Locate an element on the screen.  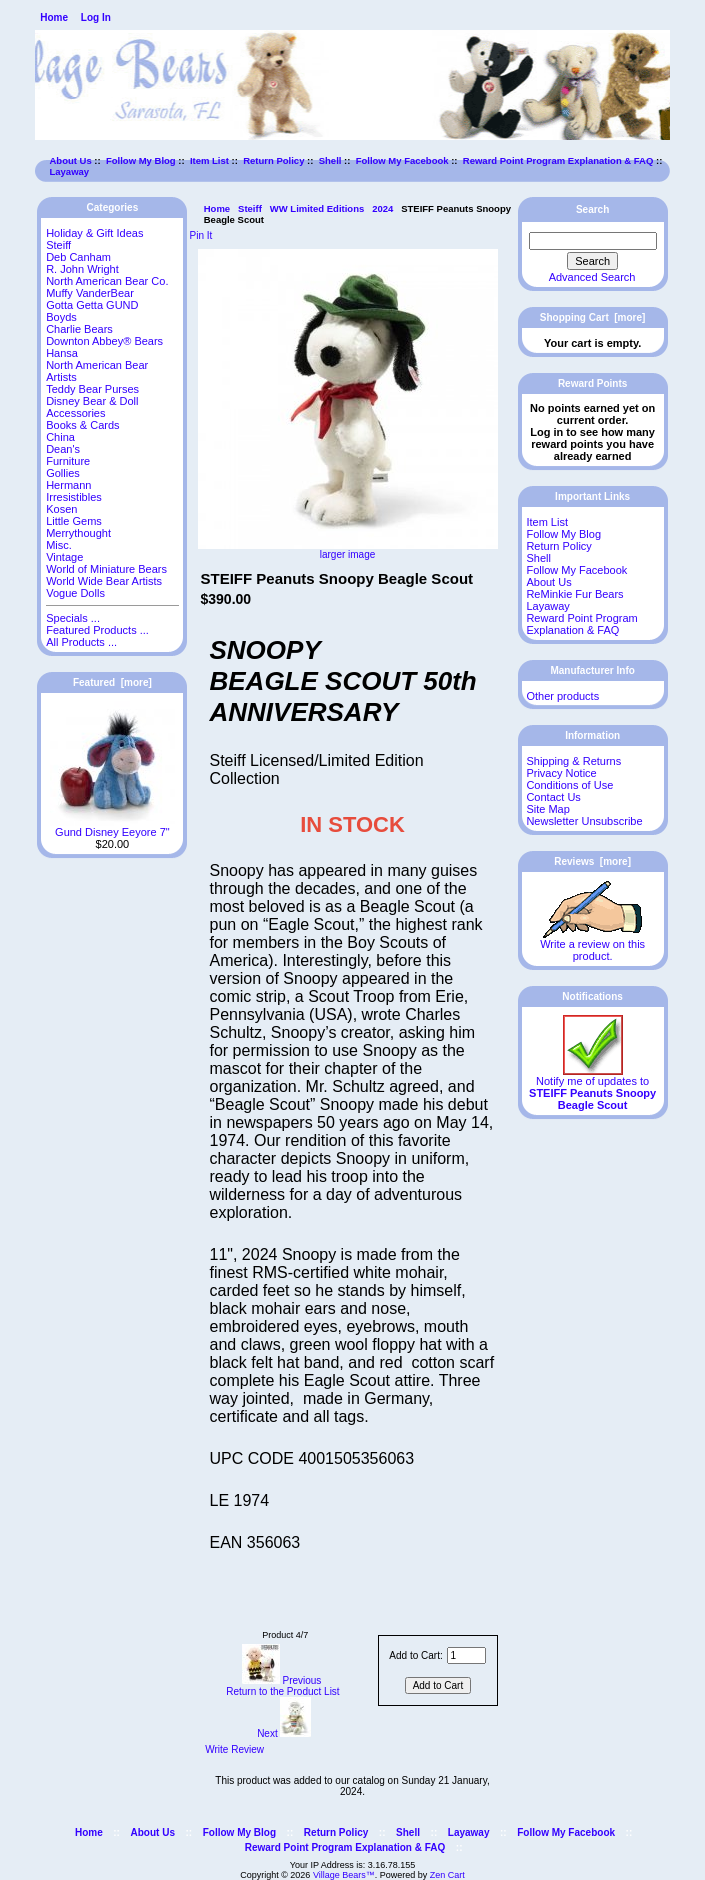
Kosen is located at coordinates (61, 509).